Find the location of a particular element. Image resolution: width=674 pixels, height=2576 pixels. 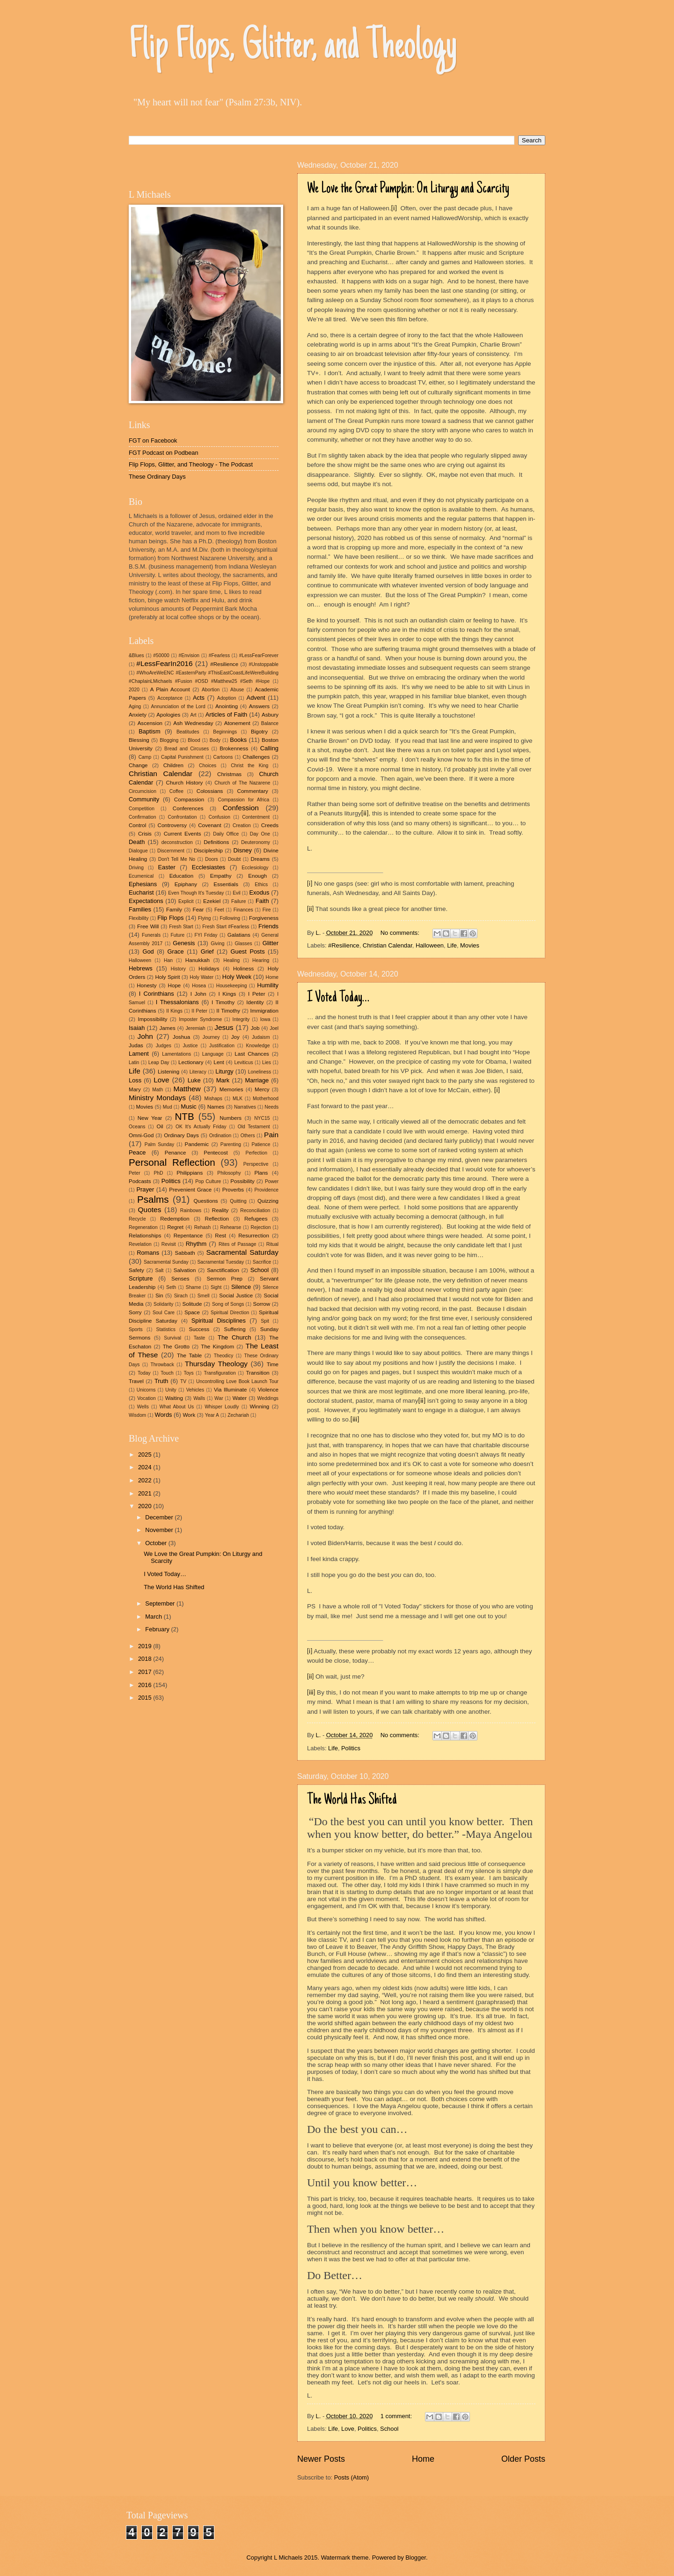

Liturgy is located at coordinates (224, 1071).